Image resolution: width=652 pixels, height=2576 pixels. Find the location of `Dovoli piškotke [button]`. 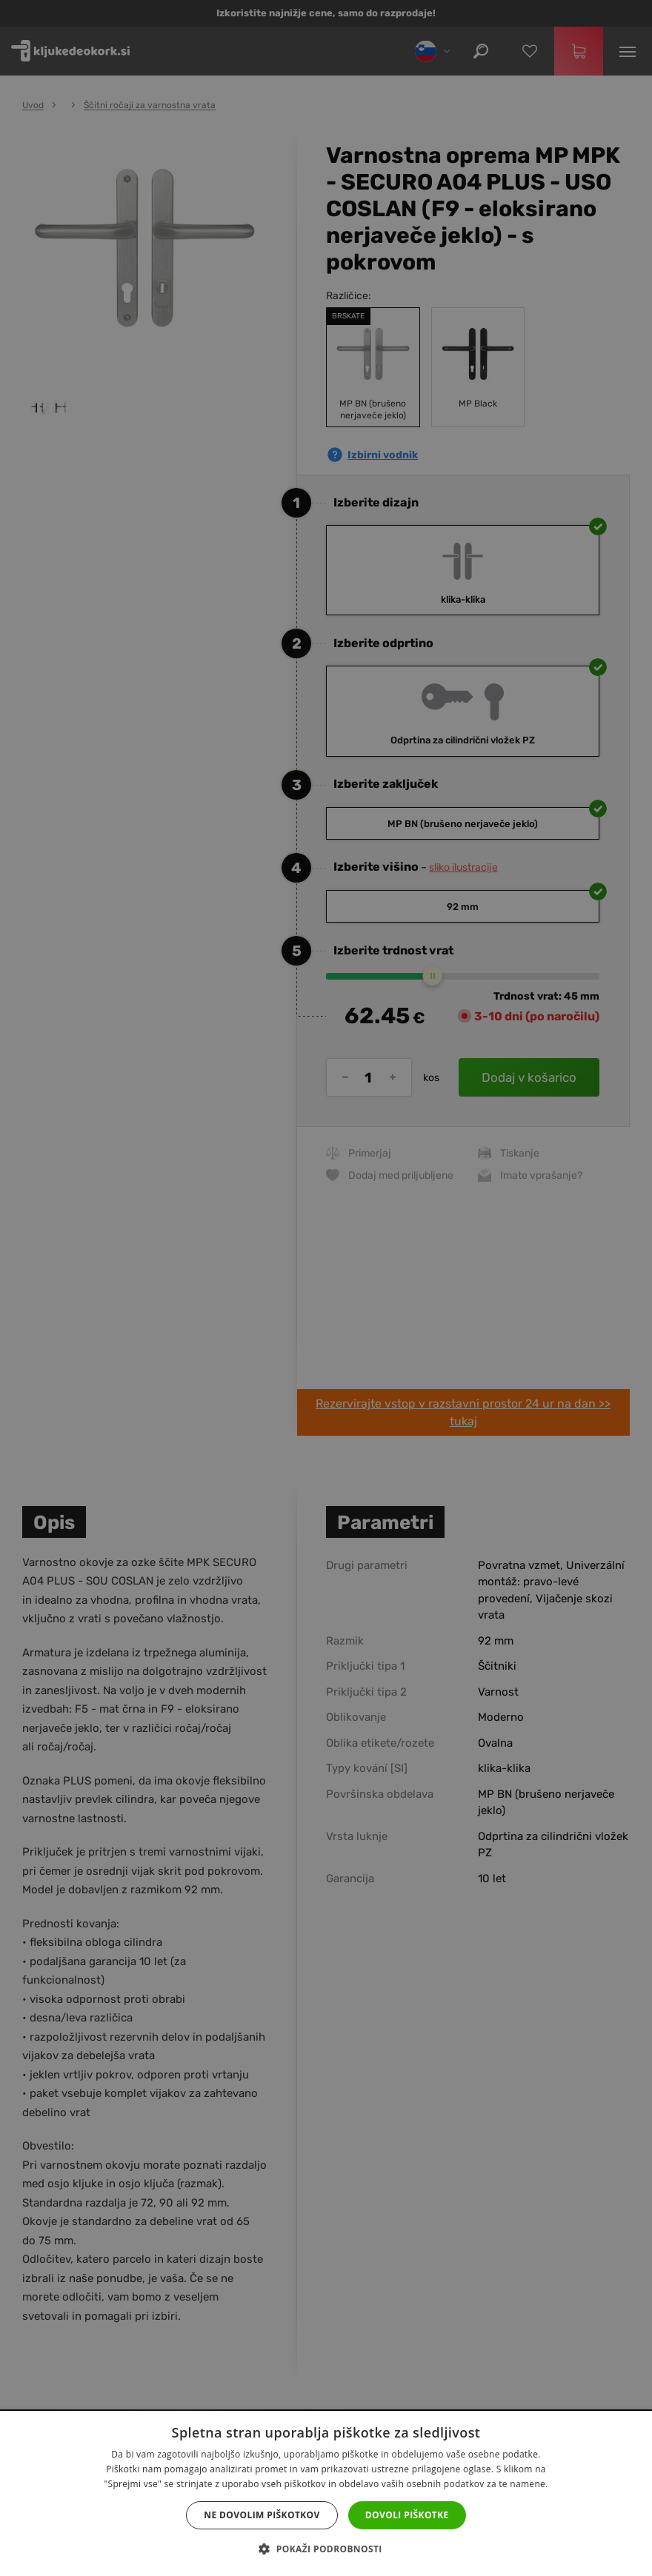

Dovoli piškotke [button] is located at coordinates (407, 2515).